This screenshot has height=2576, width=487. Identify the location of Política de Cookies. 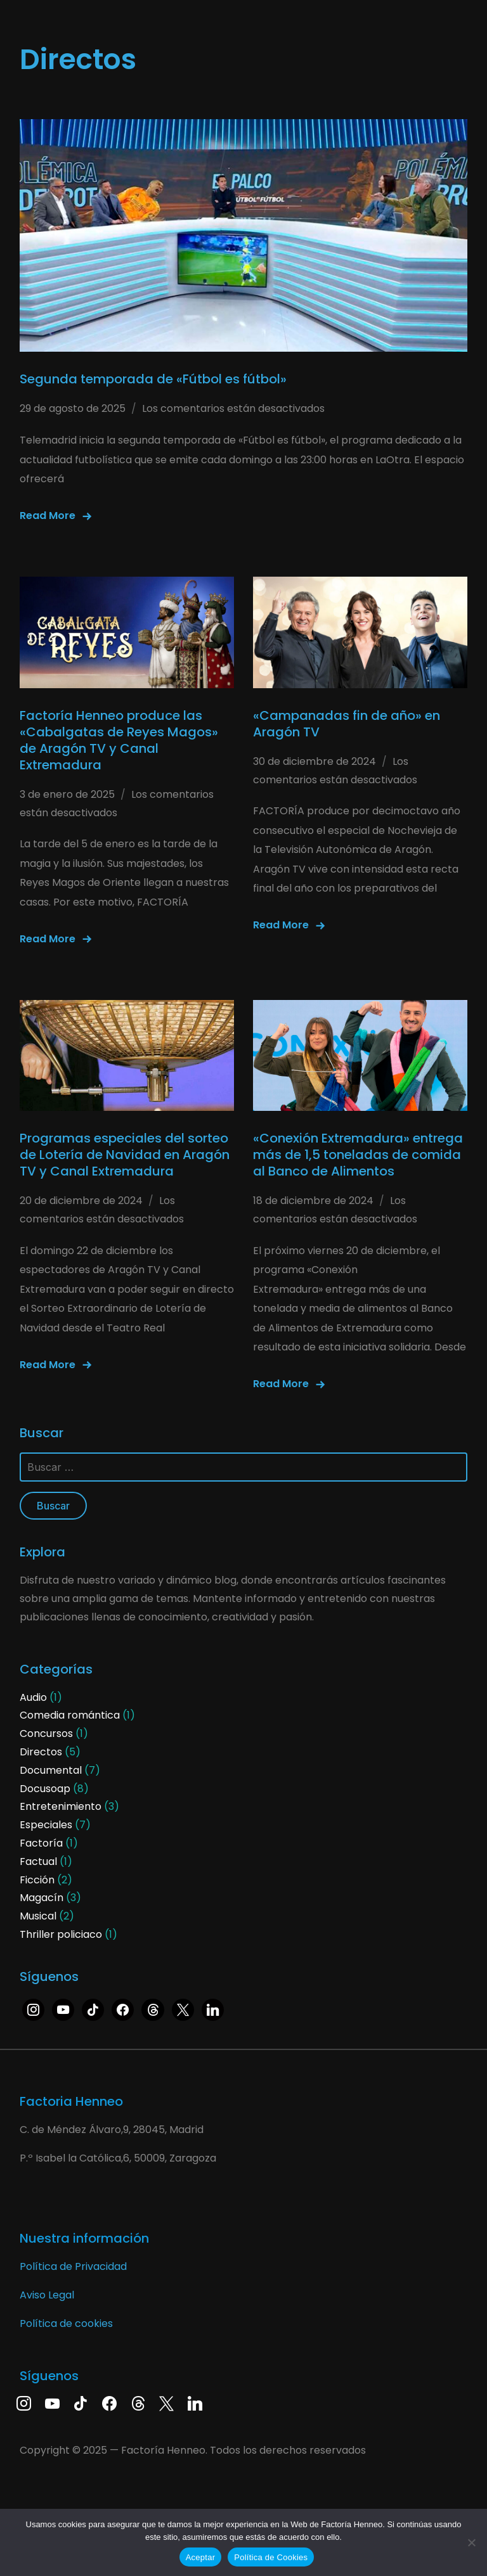
(271, 2557).